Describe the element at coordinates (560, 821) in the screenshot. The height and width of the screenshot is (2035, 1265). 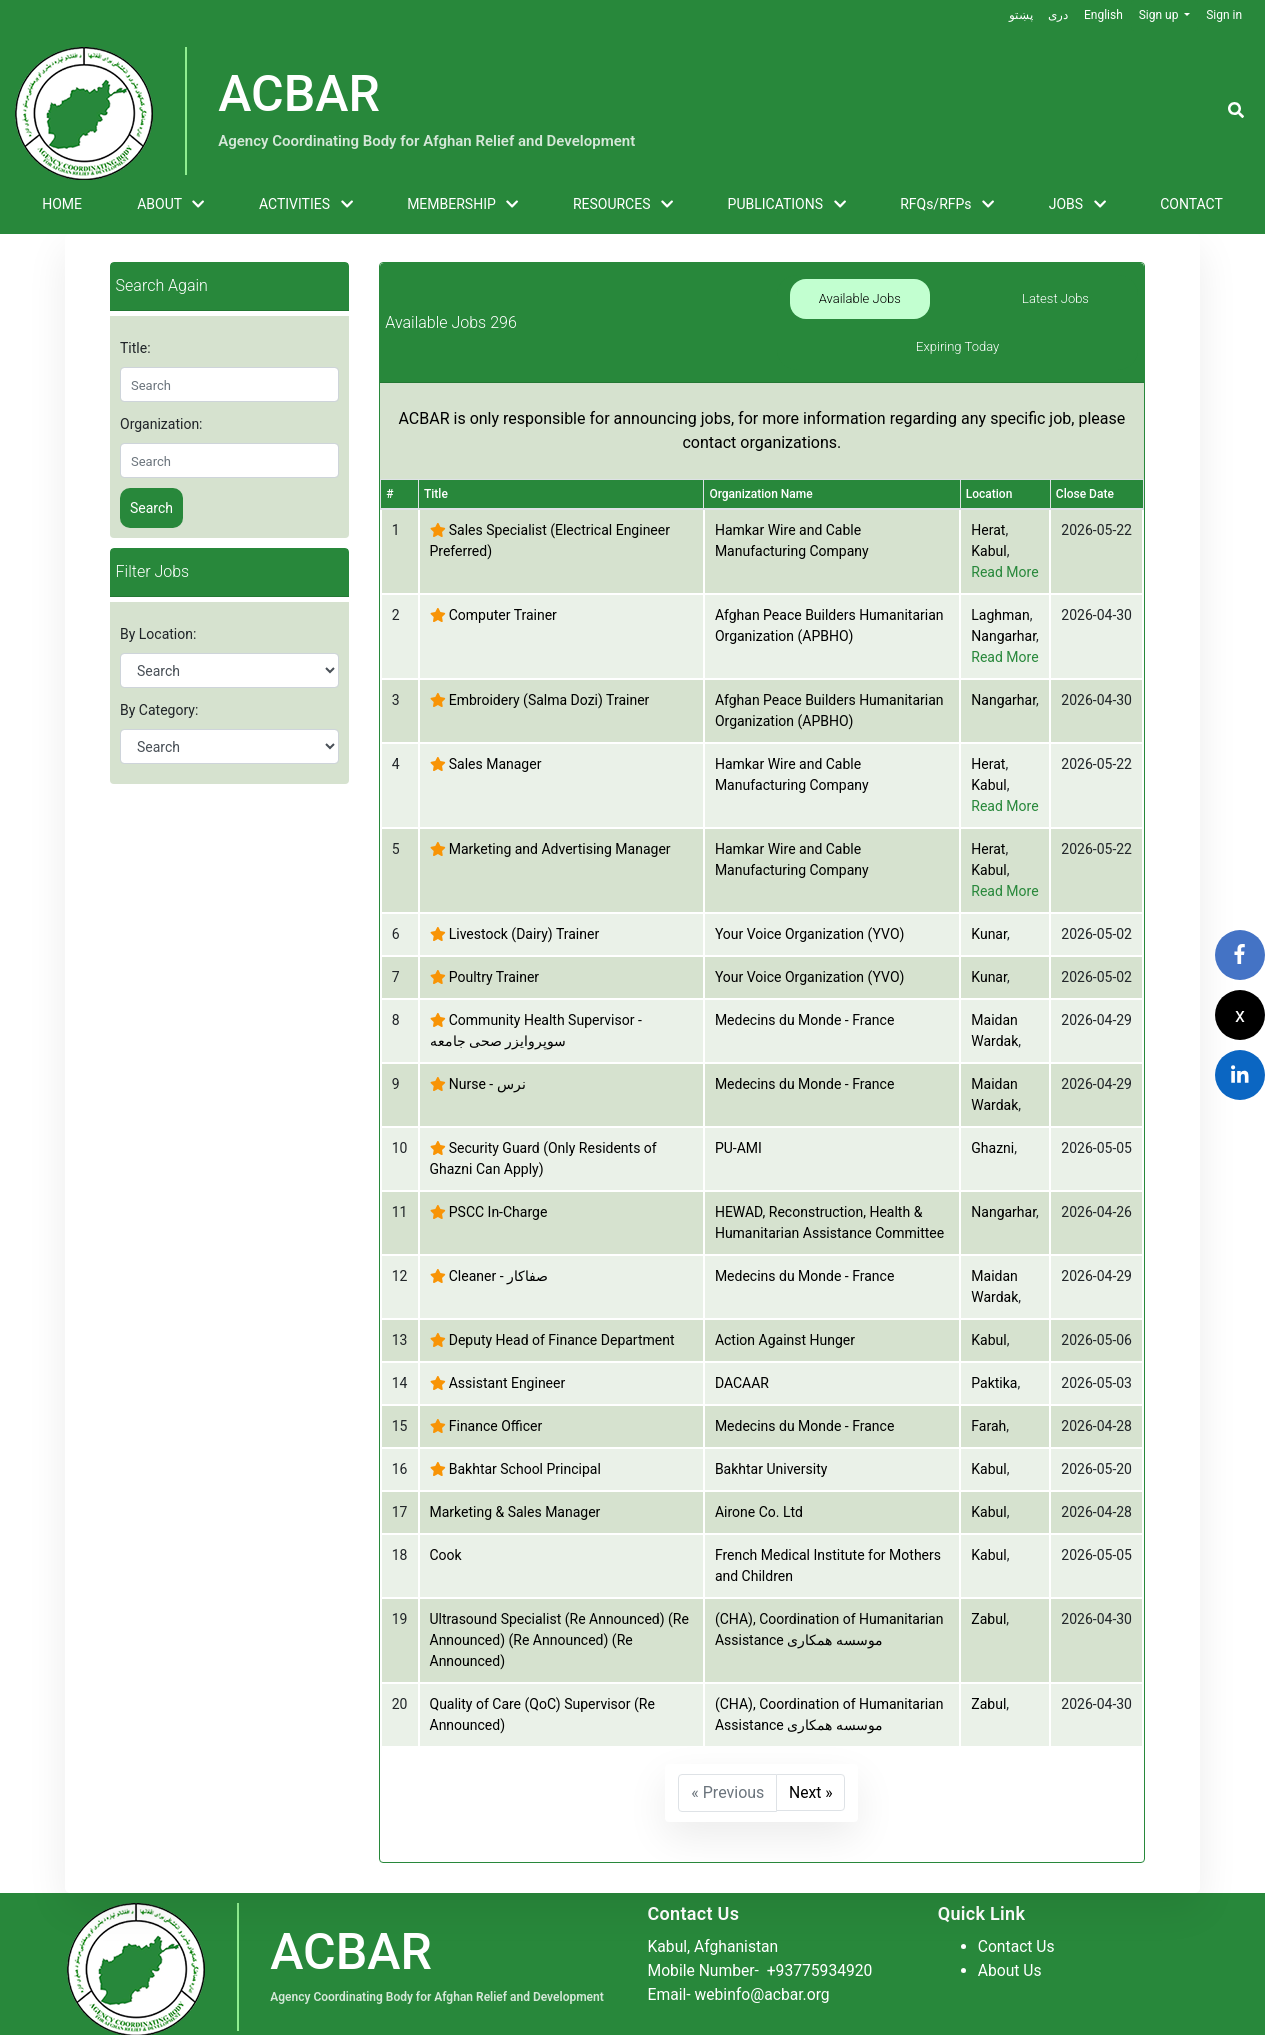
I see `Marketing and Advertising Manager` at that location.